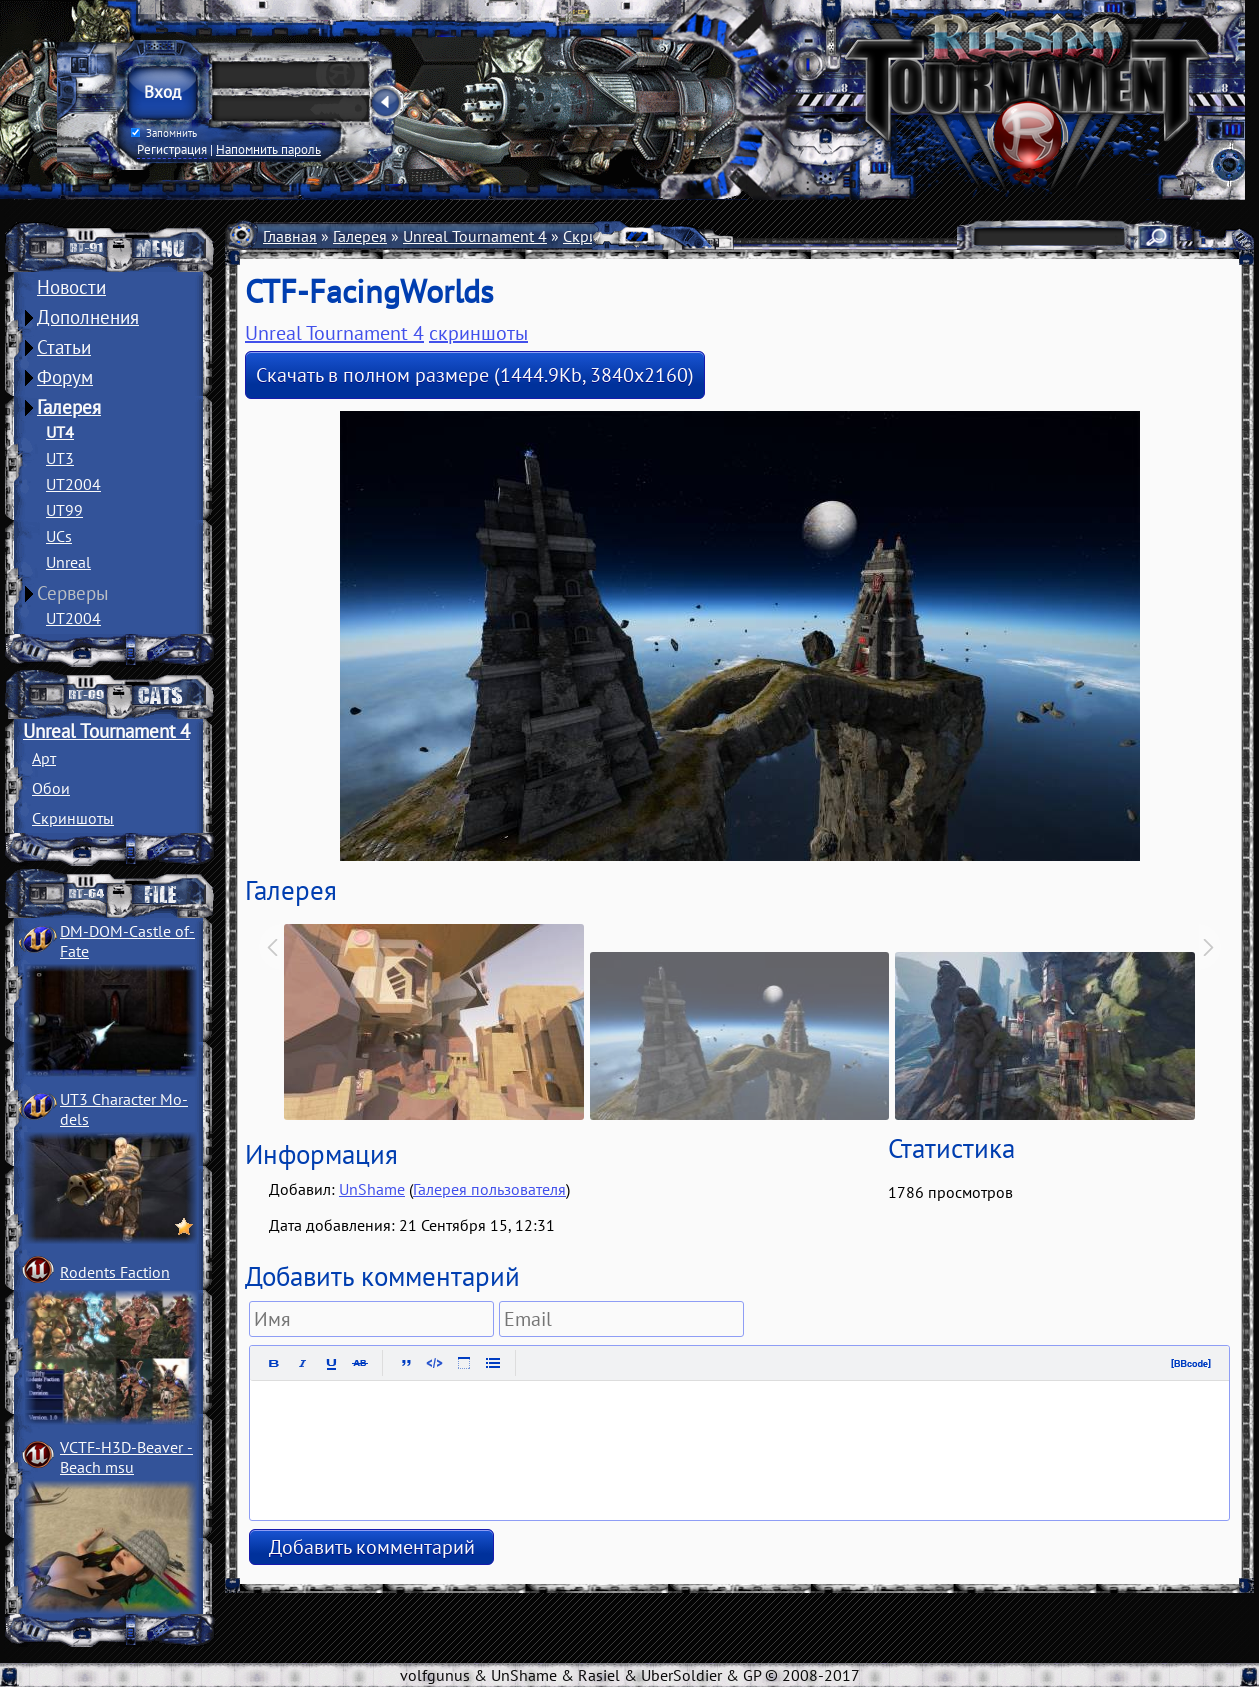 The image size is (1259, 1687). I want to click on Unreal, so click(68, 562).